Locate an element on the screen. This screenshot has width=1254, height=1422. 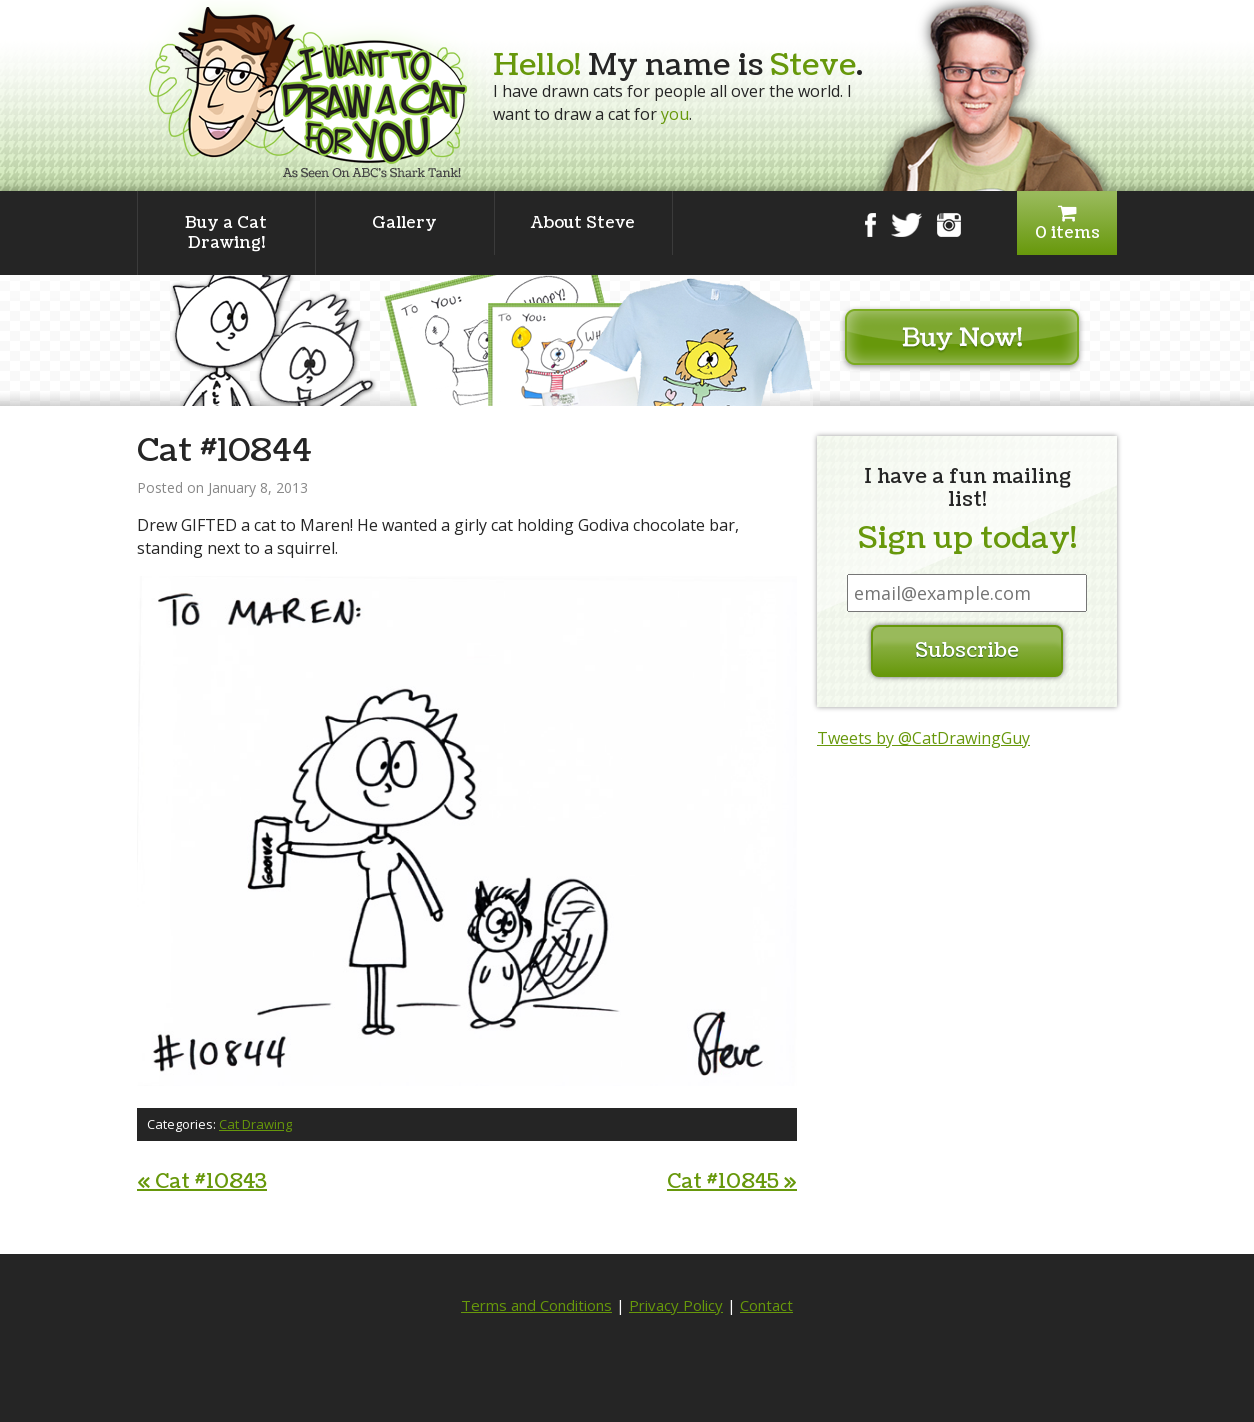
Terms and Conditions is located at coordinates (536, 1305).